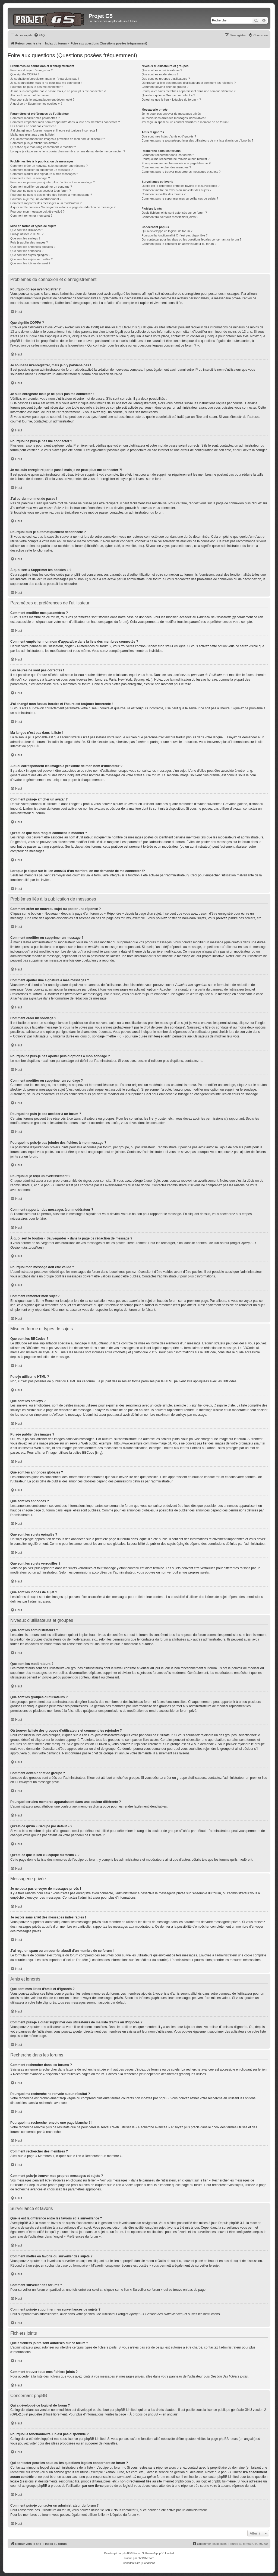 This screenshot has height=2576, width=278. Describe the element at coordinates (30, 255) in the screenshot. I see `Que sont les sujets épinglés ?` at that location.